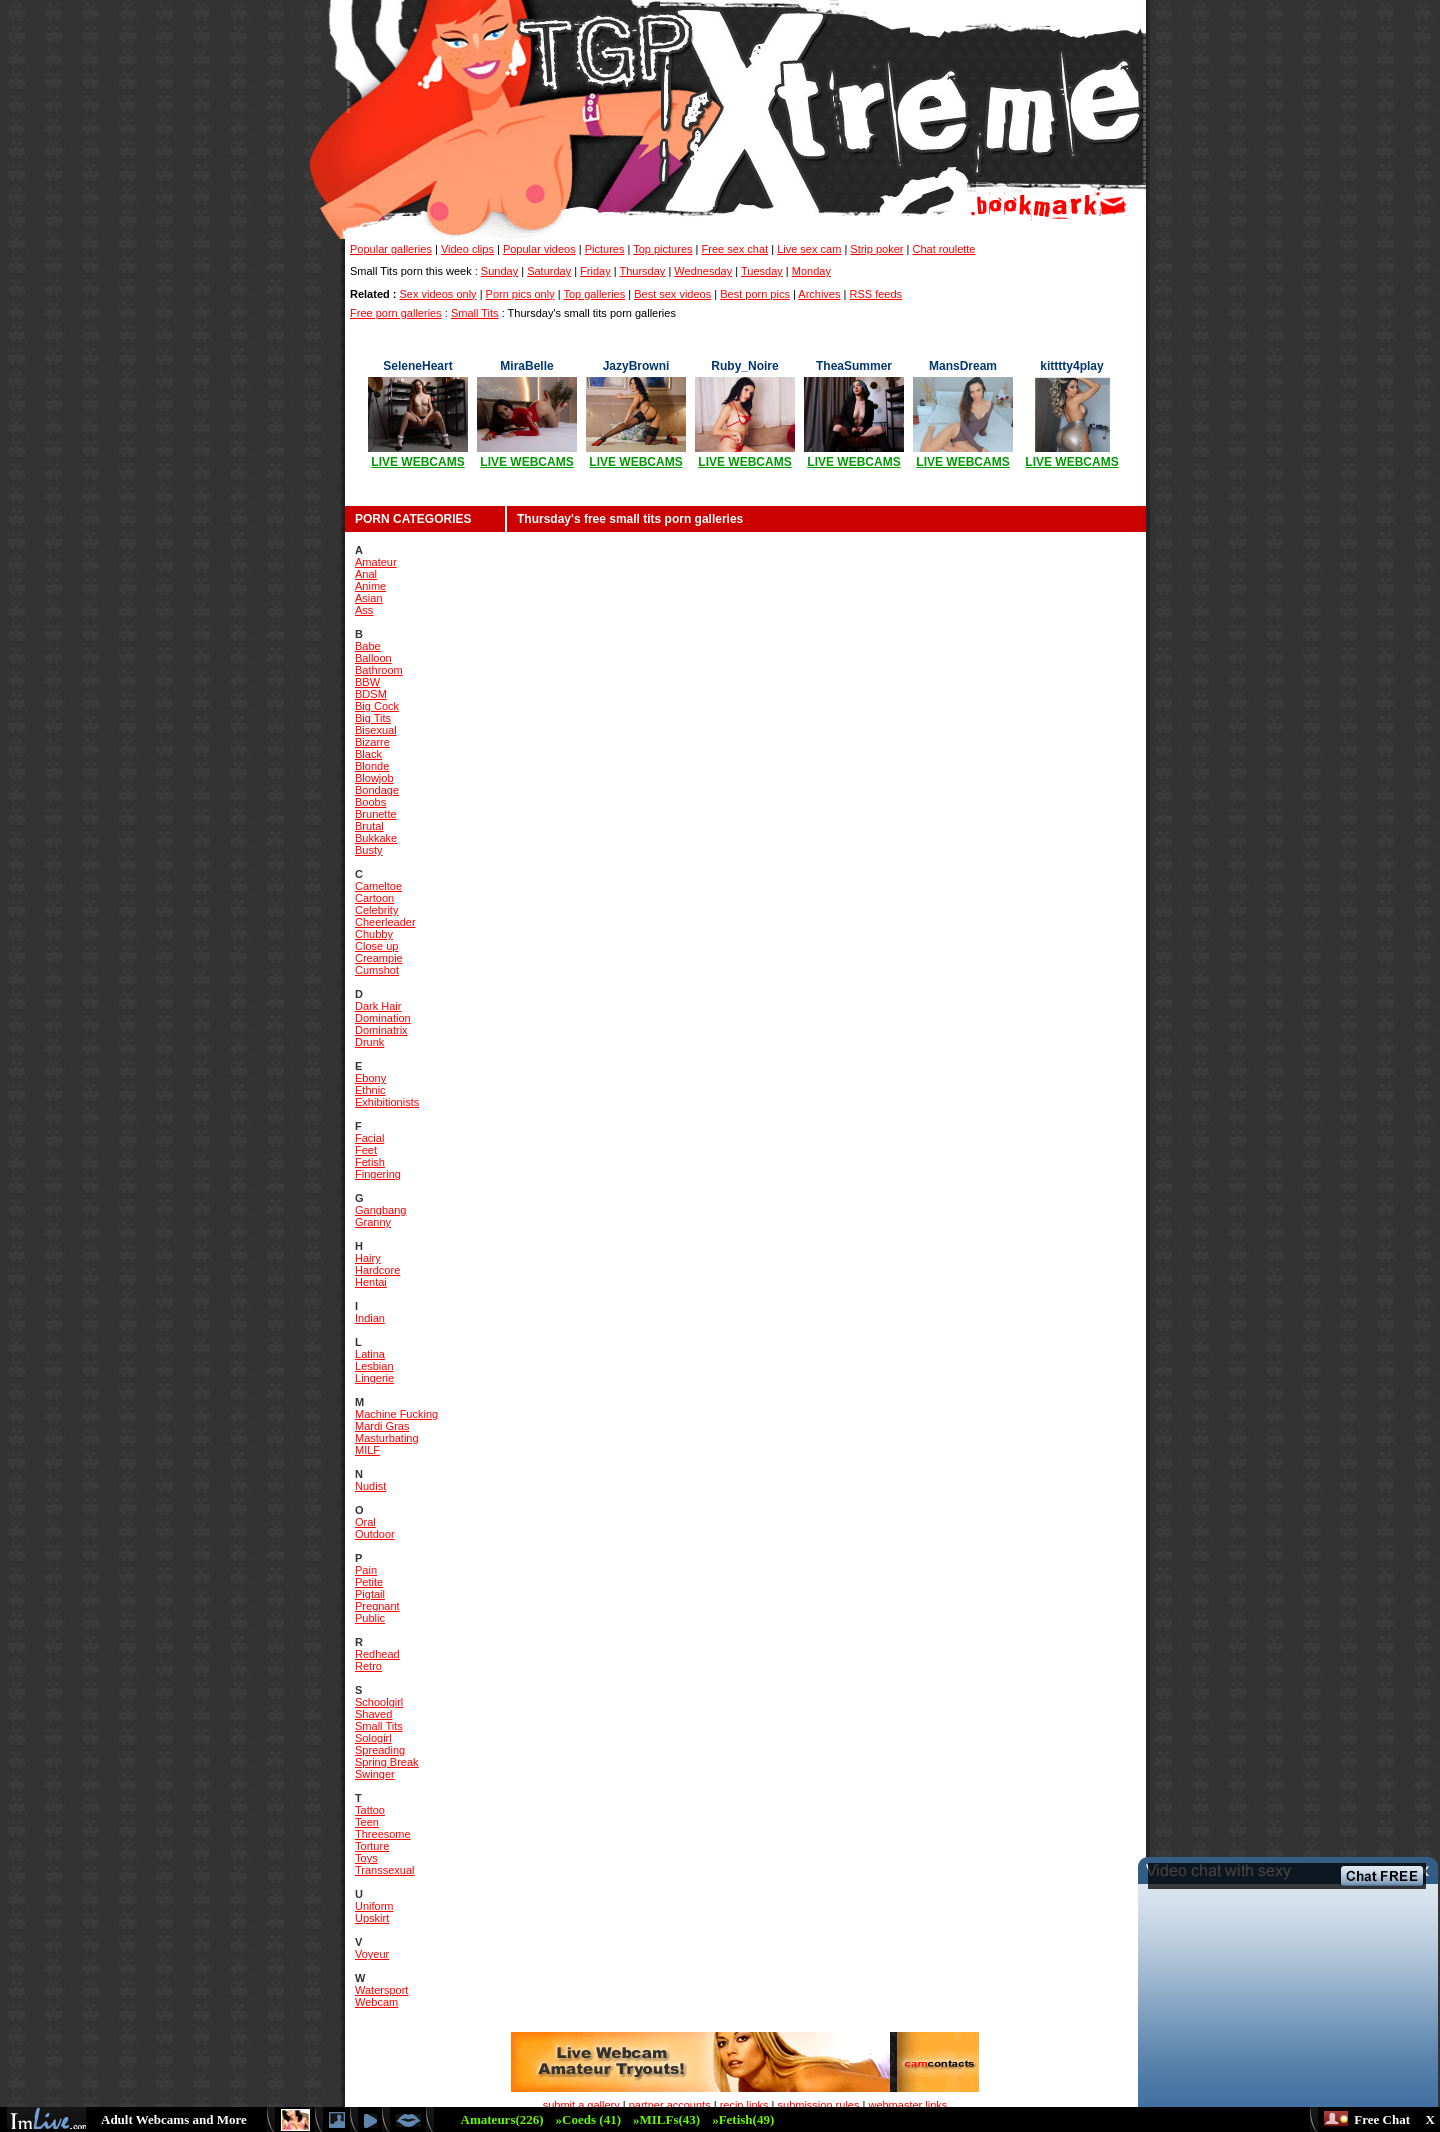  I want to click on Cameltoe, so click(378, 886).